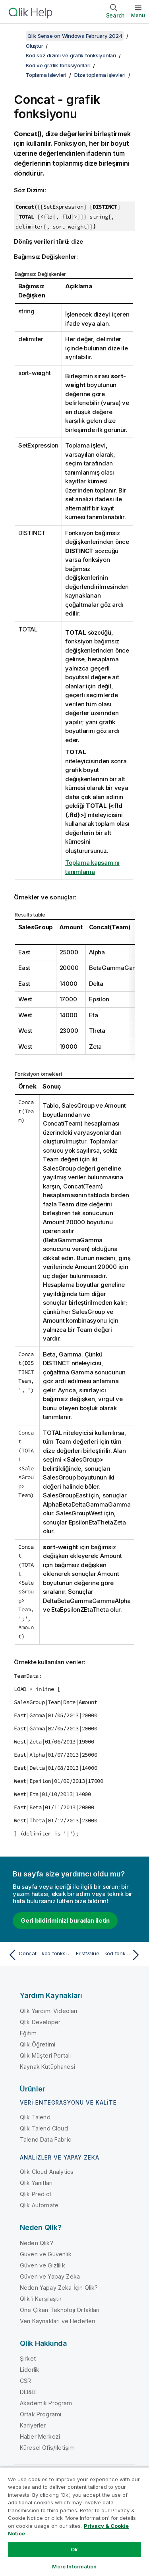  I want to click on Kod söz dizimi ve grafik fonksiyonları, so click(71, 55).